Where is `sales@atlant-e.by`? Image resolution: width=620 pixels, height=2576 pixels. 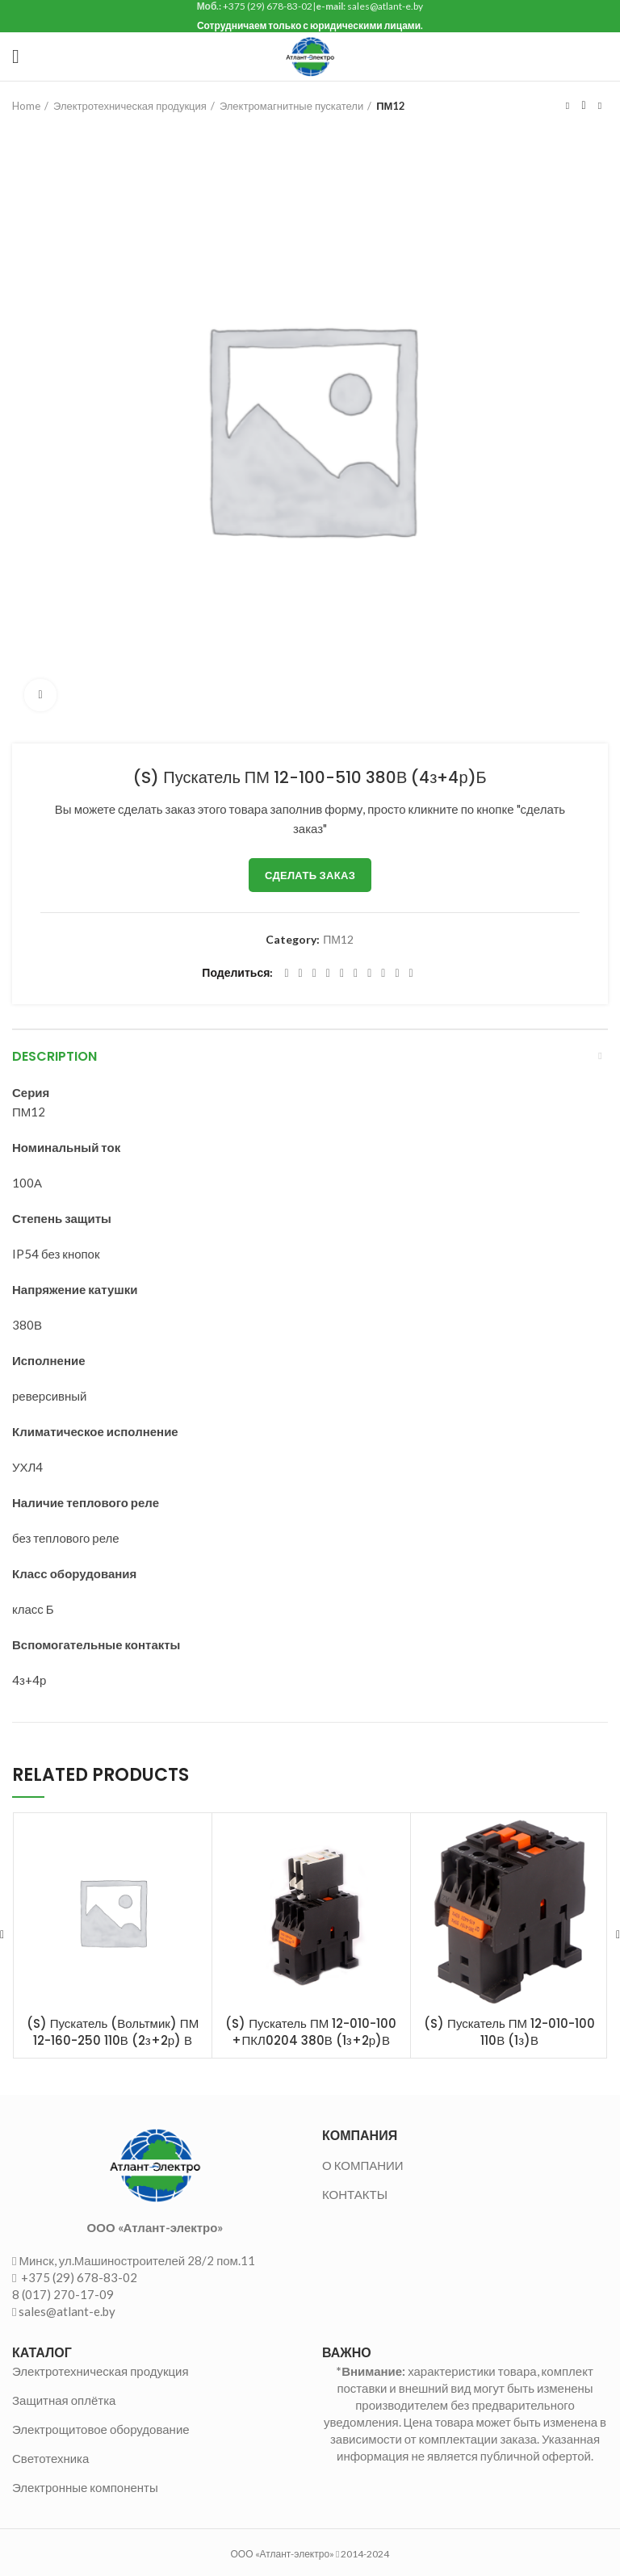
sales@atlant-e.by is located at coordinates (67, 2311).